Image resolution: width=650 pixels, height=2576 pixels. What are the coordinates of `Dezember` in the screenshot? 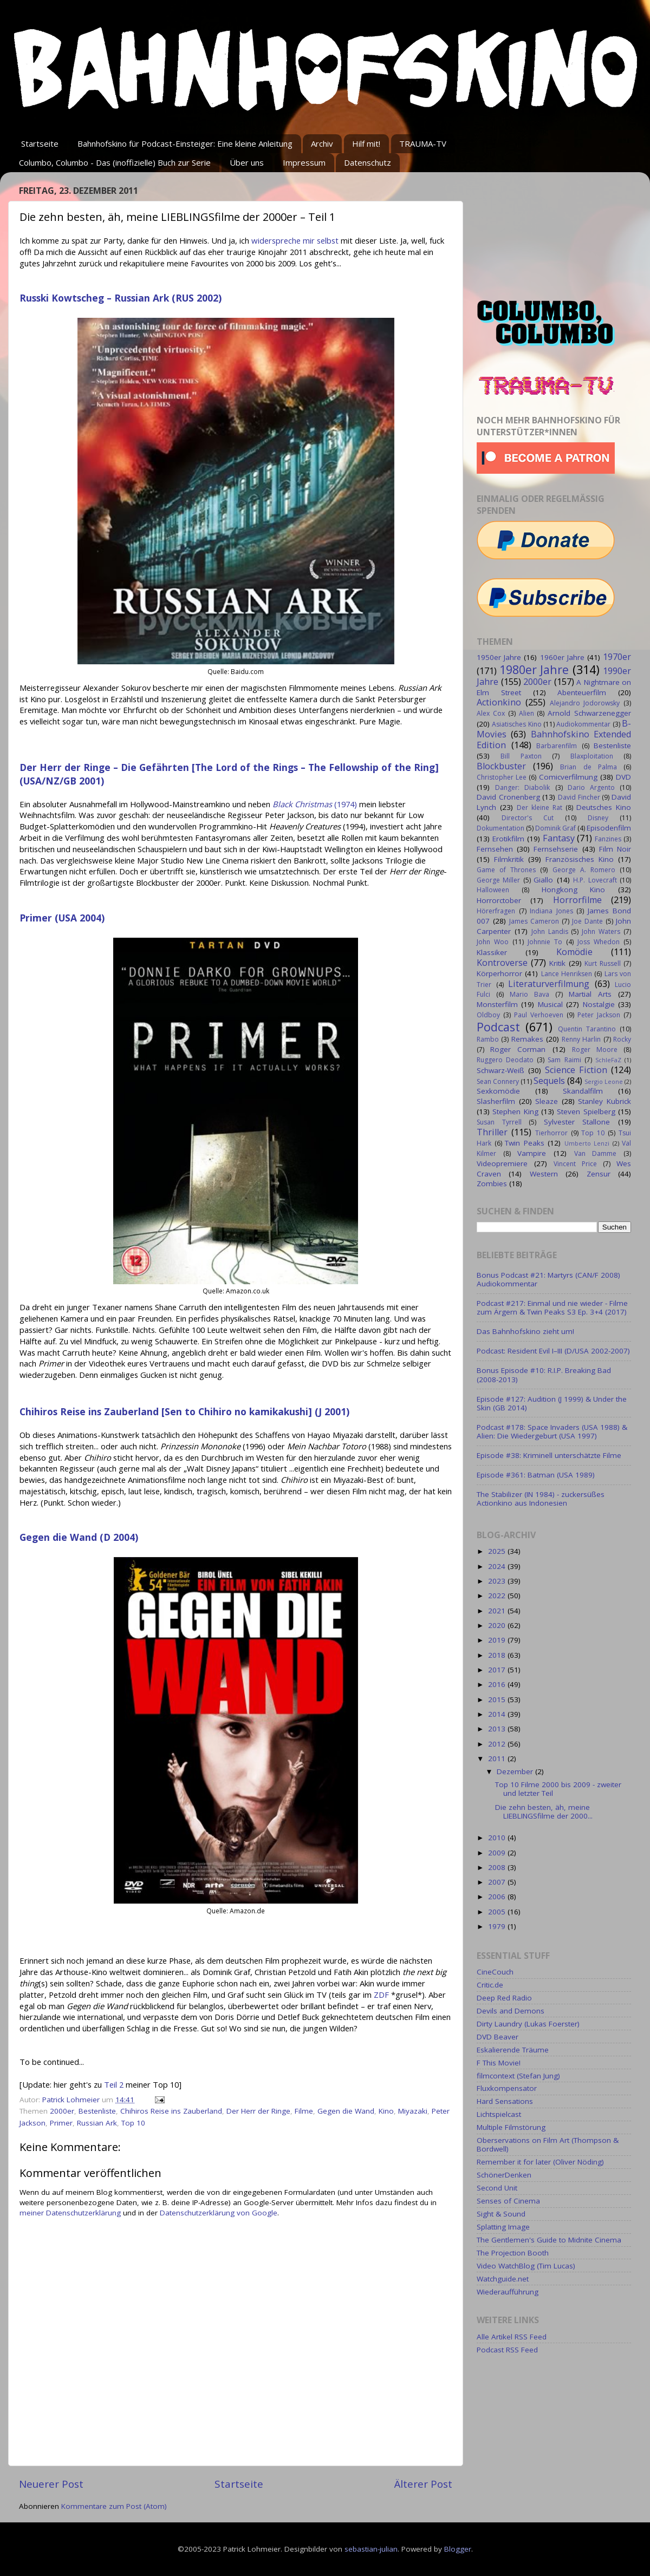 It's located at (516, 1771).